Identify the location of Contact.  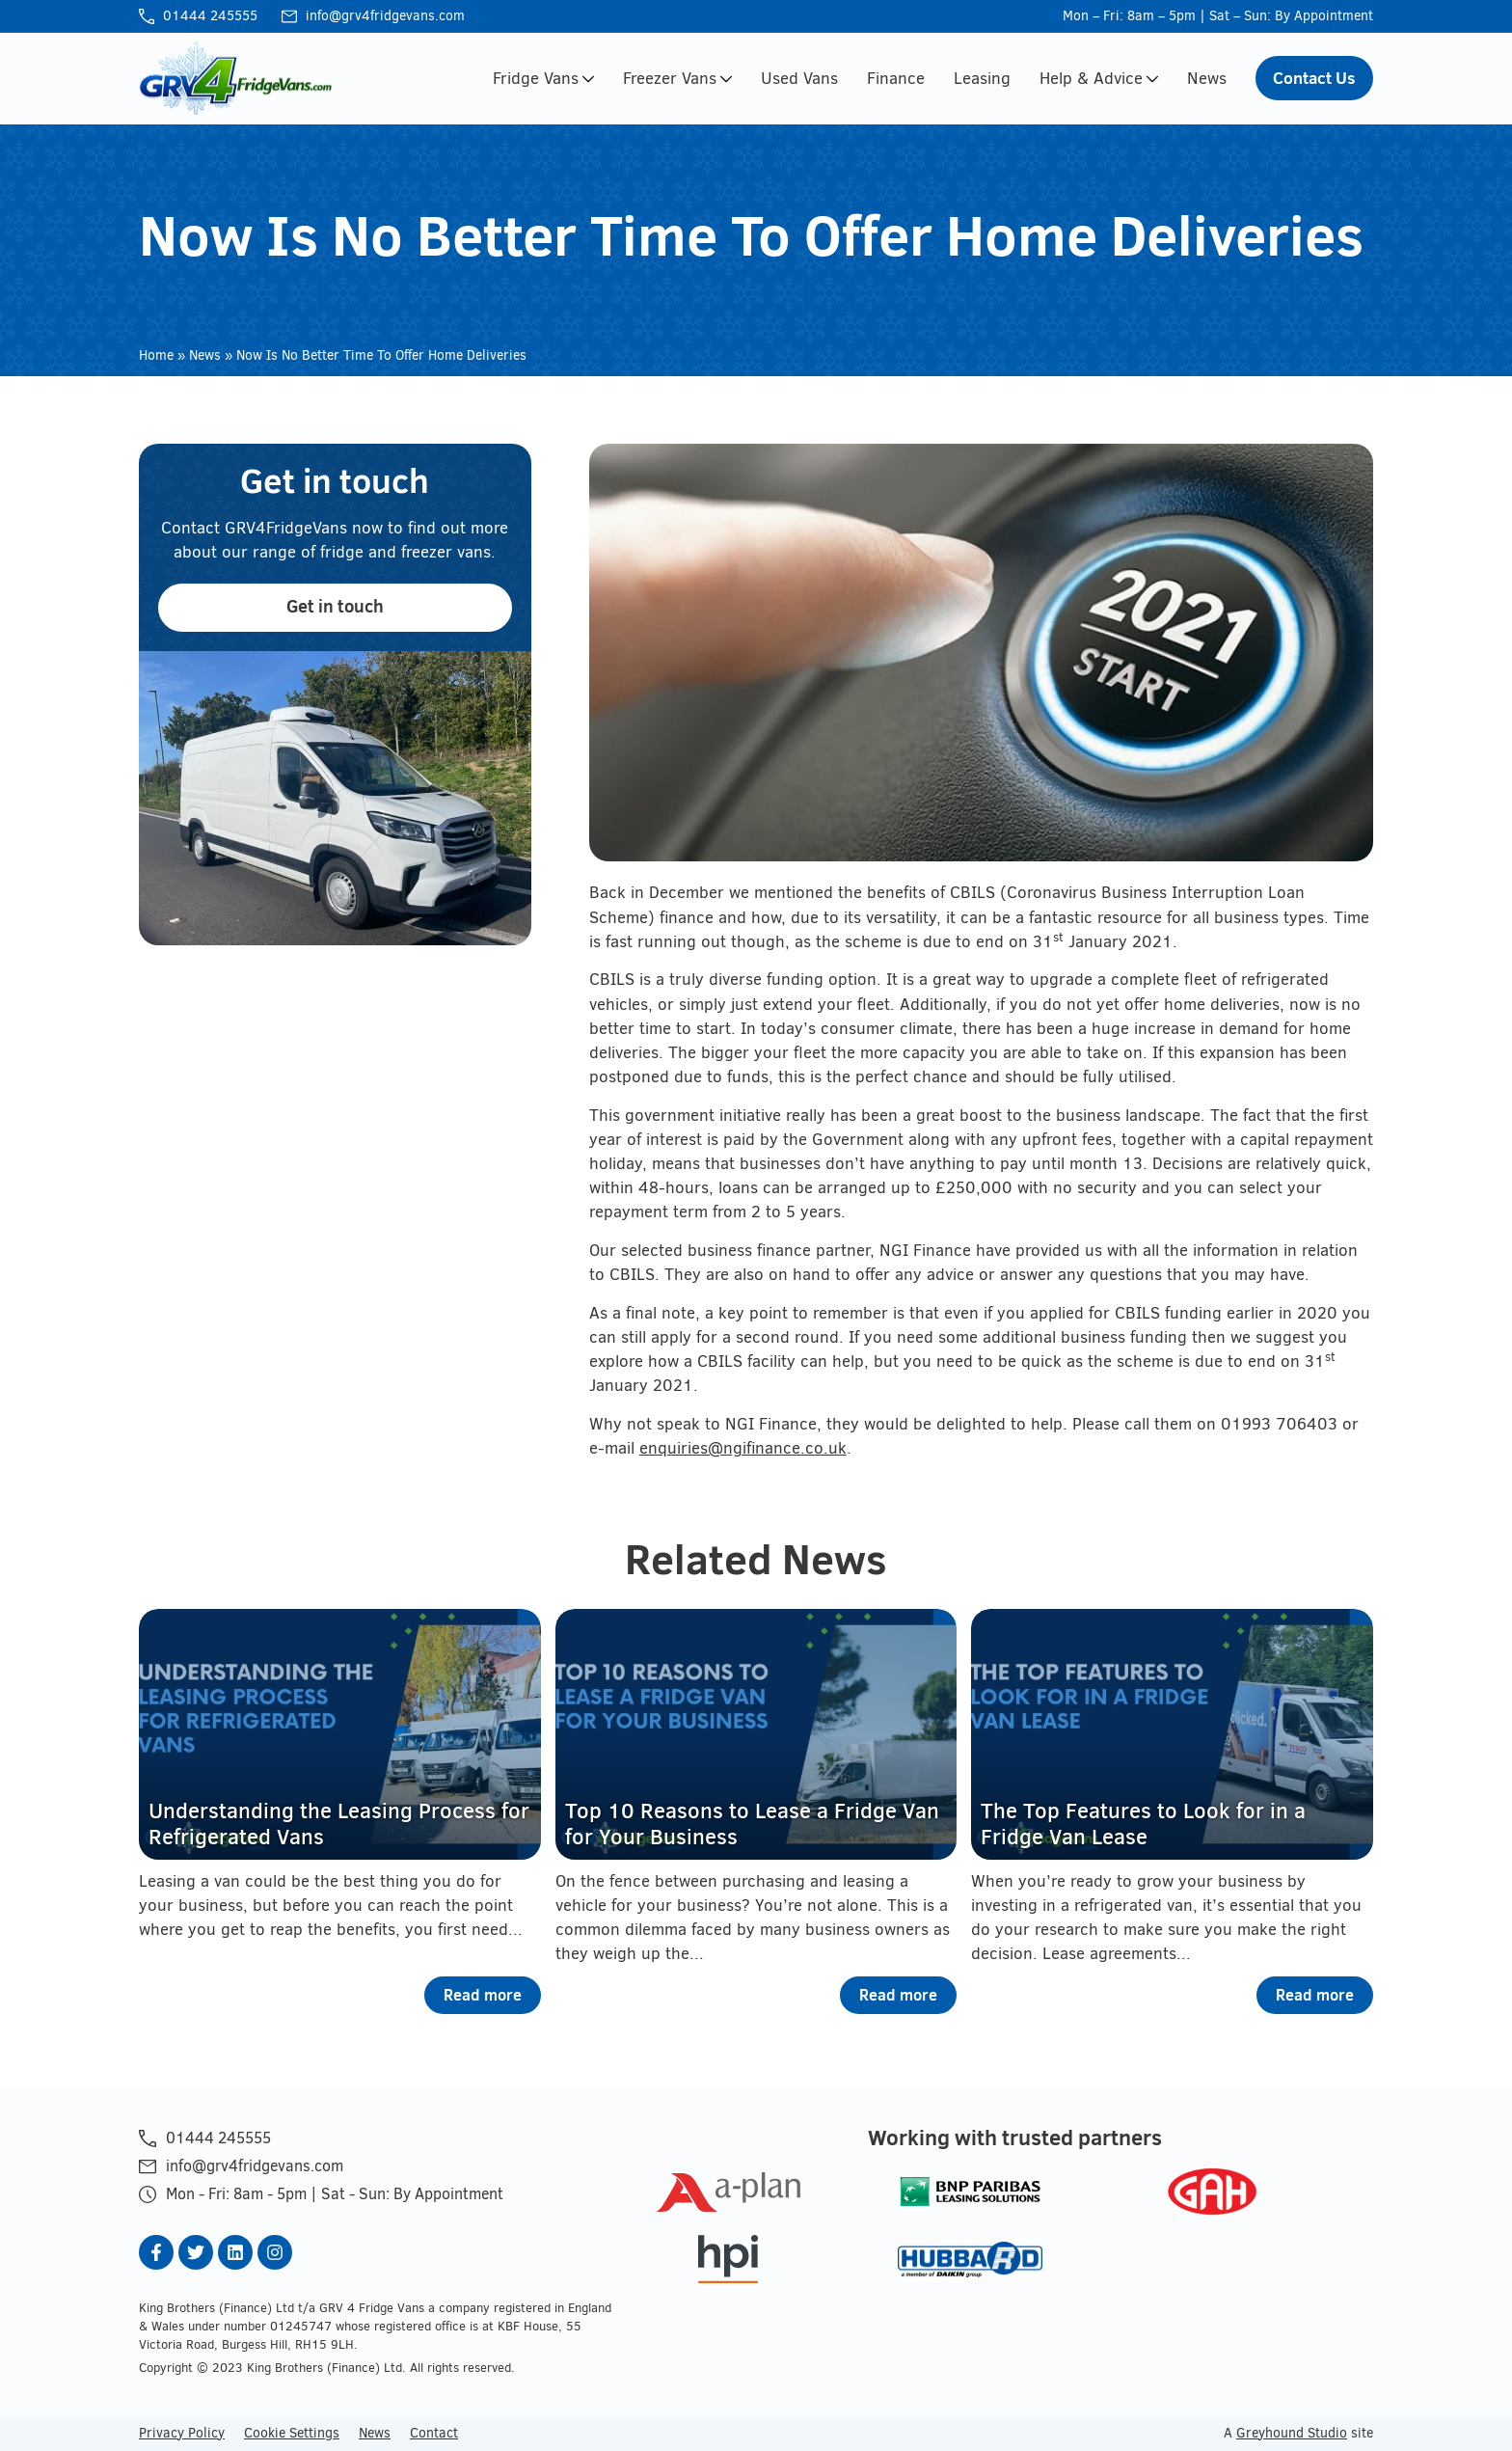
(434, 2432).